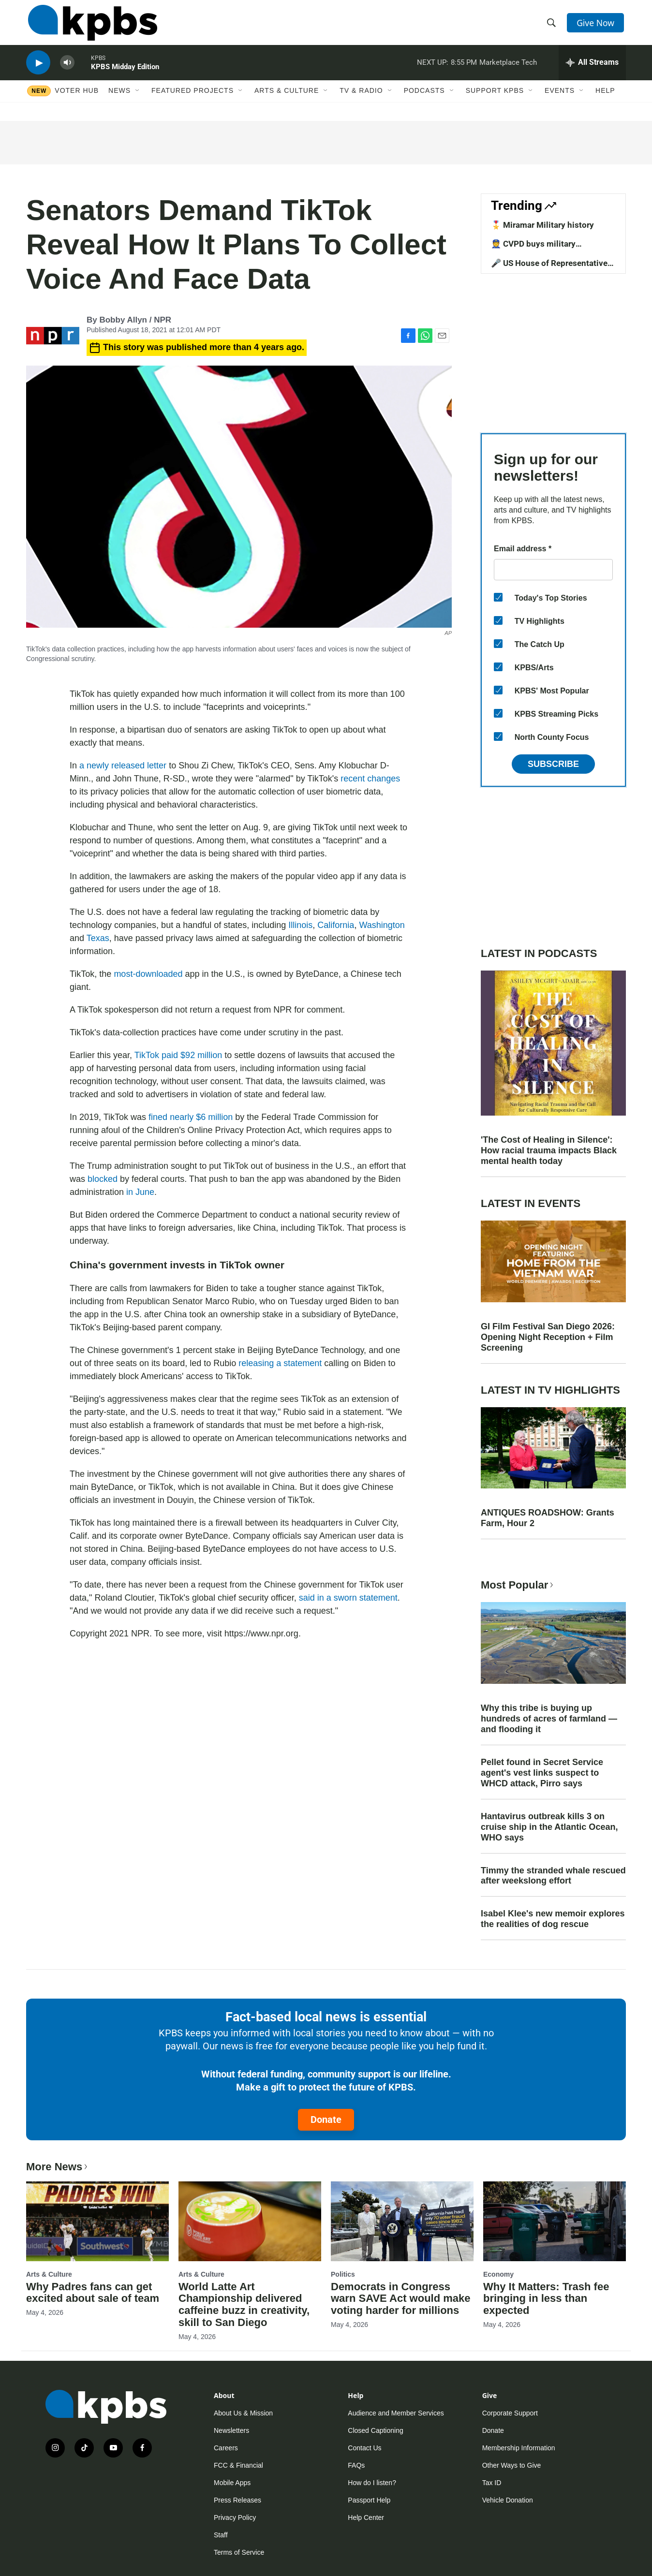  What do you see at coordinates (92, 2293) in the screenshot?
I see `Why Padres fans can get excited about sale of team` at bounding box center [92, 2293].